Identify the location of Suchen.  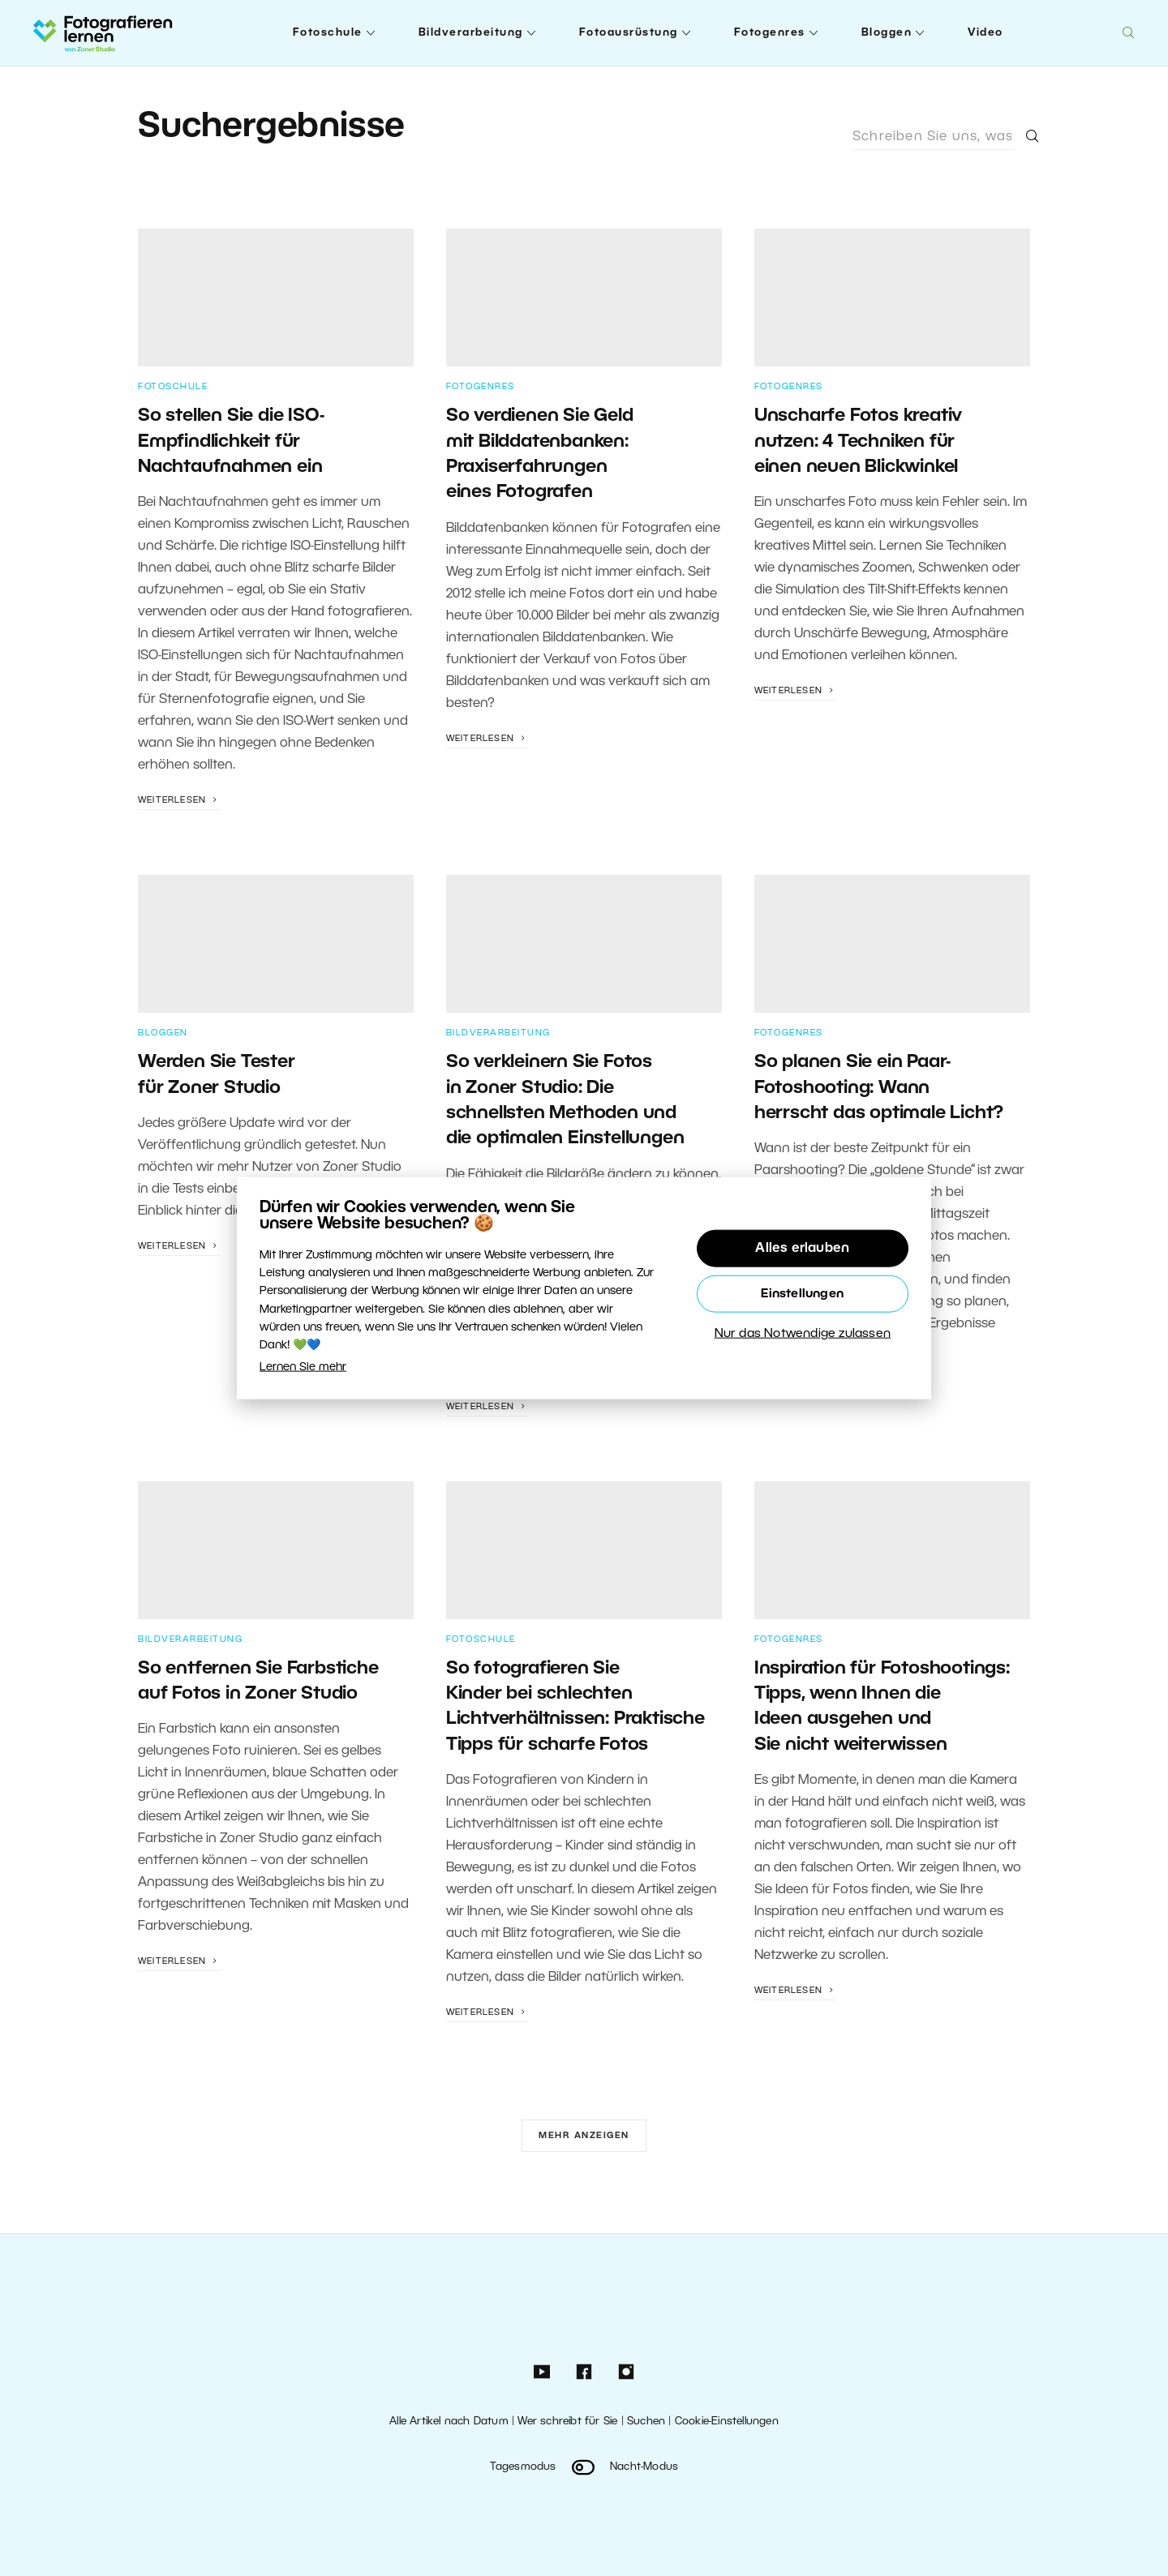
(646, 2421).